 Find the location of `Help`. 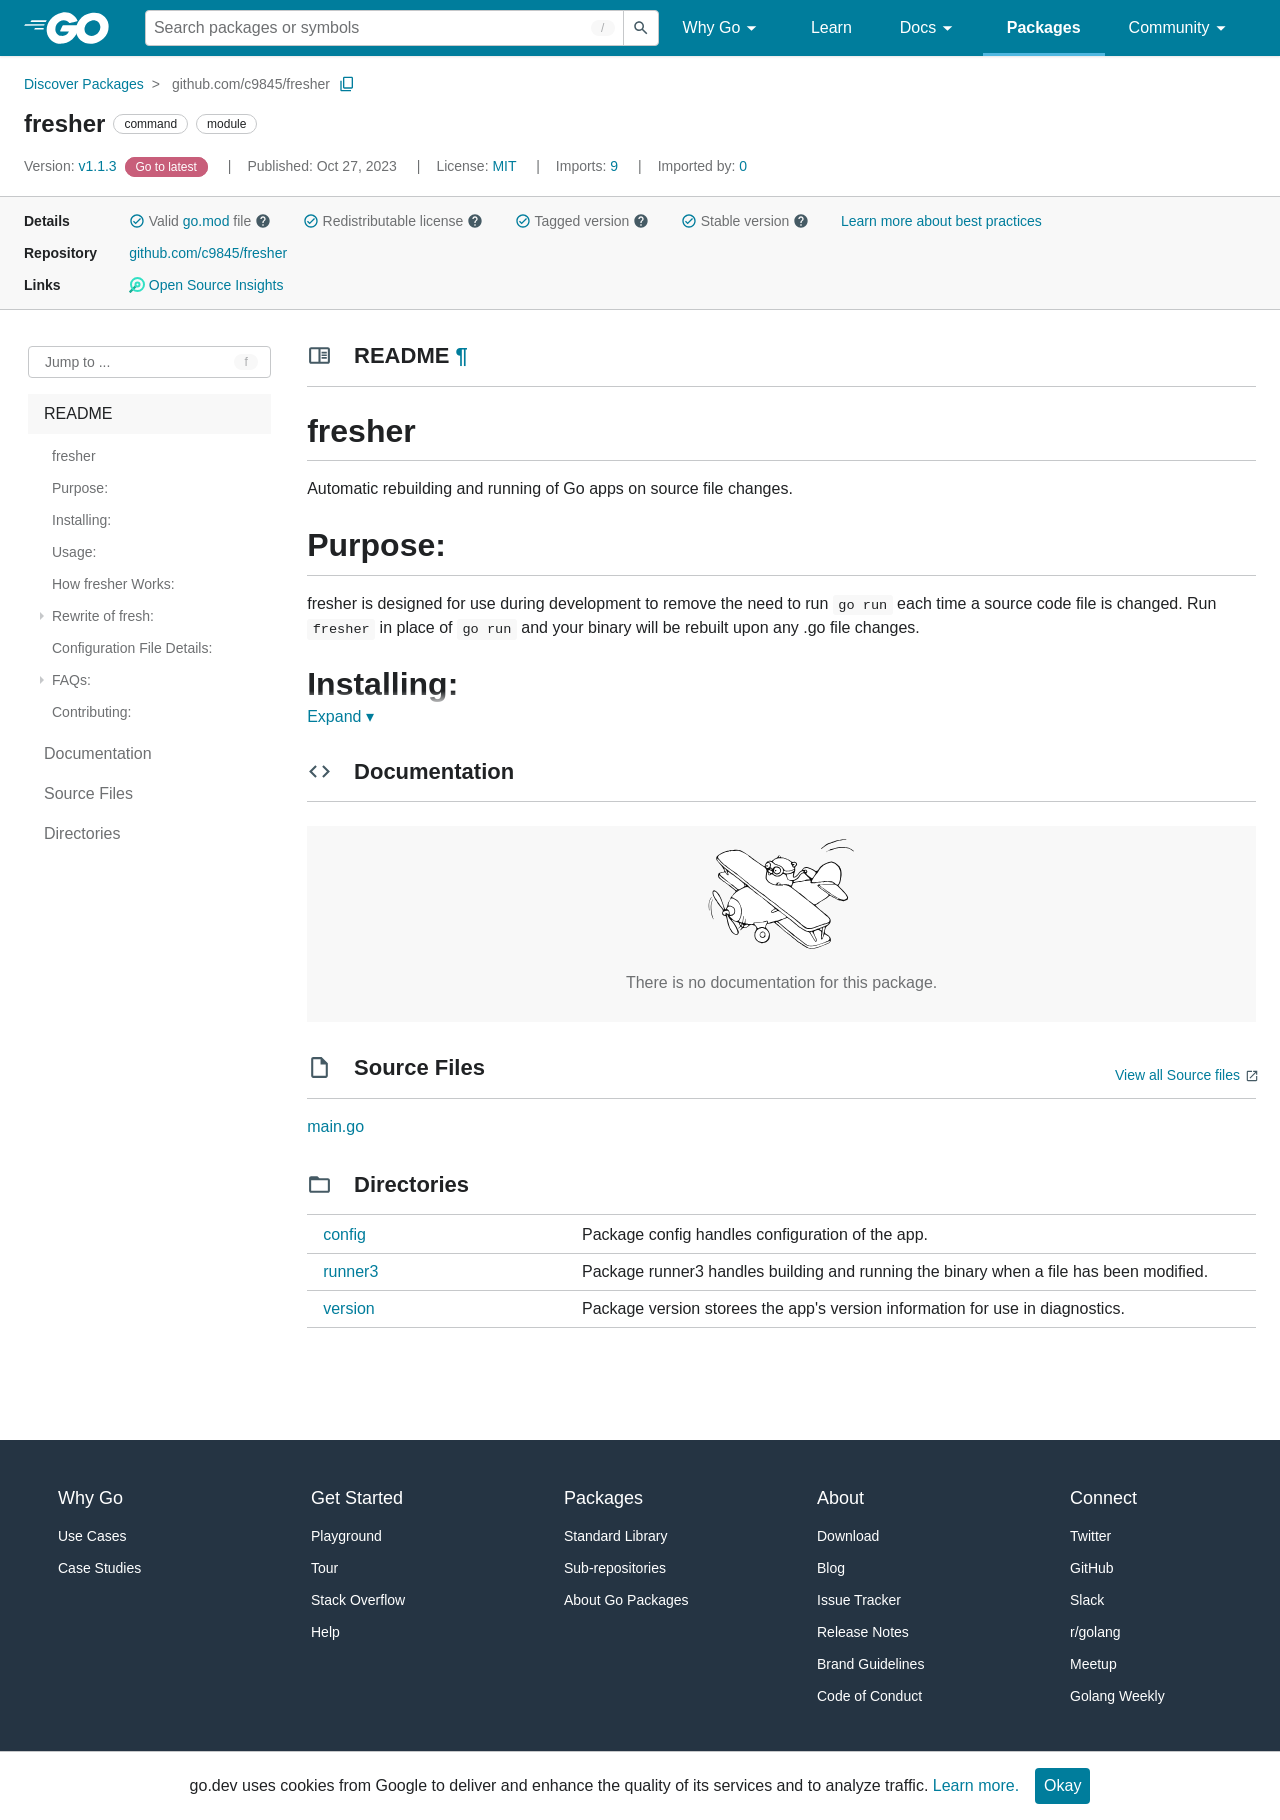

Help is located at coordinates (325, 1632).